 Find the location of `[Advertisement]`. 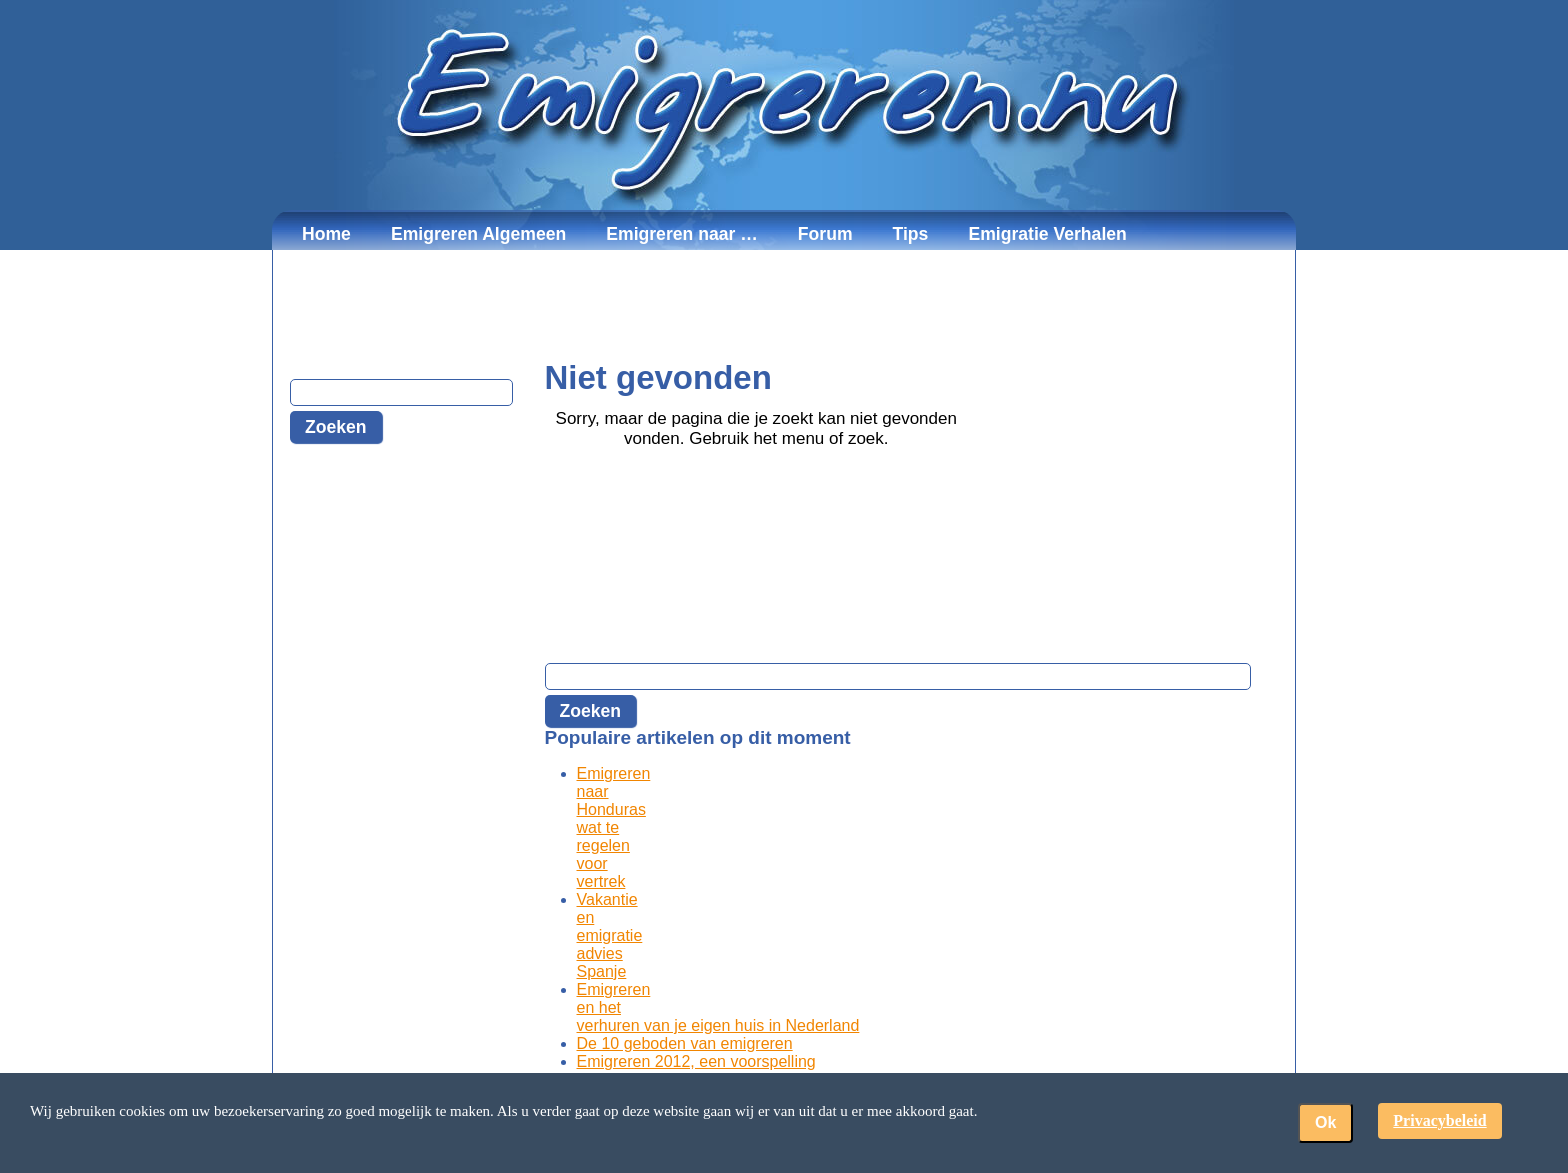

[Advertisement] is located at coordinates (784, 305).